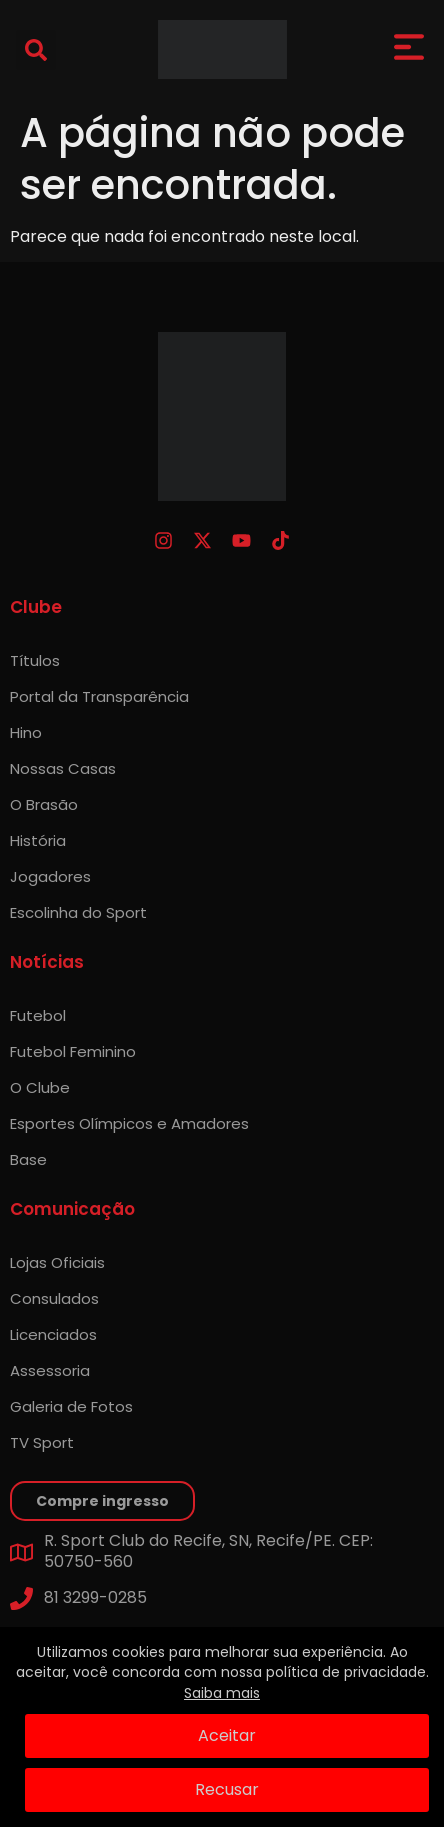  I want to click on Galeria de Fotos, so click(71, 1406).